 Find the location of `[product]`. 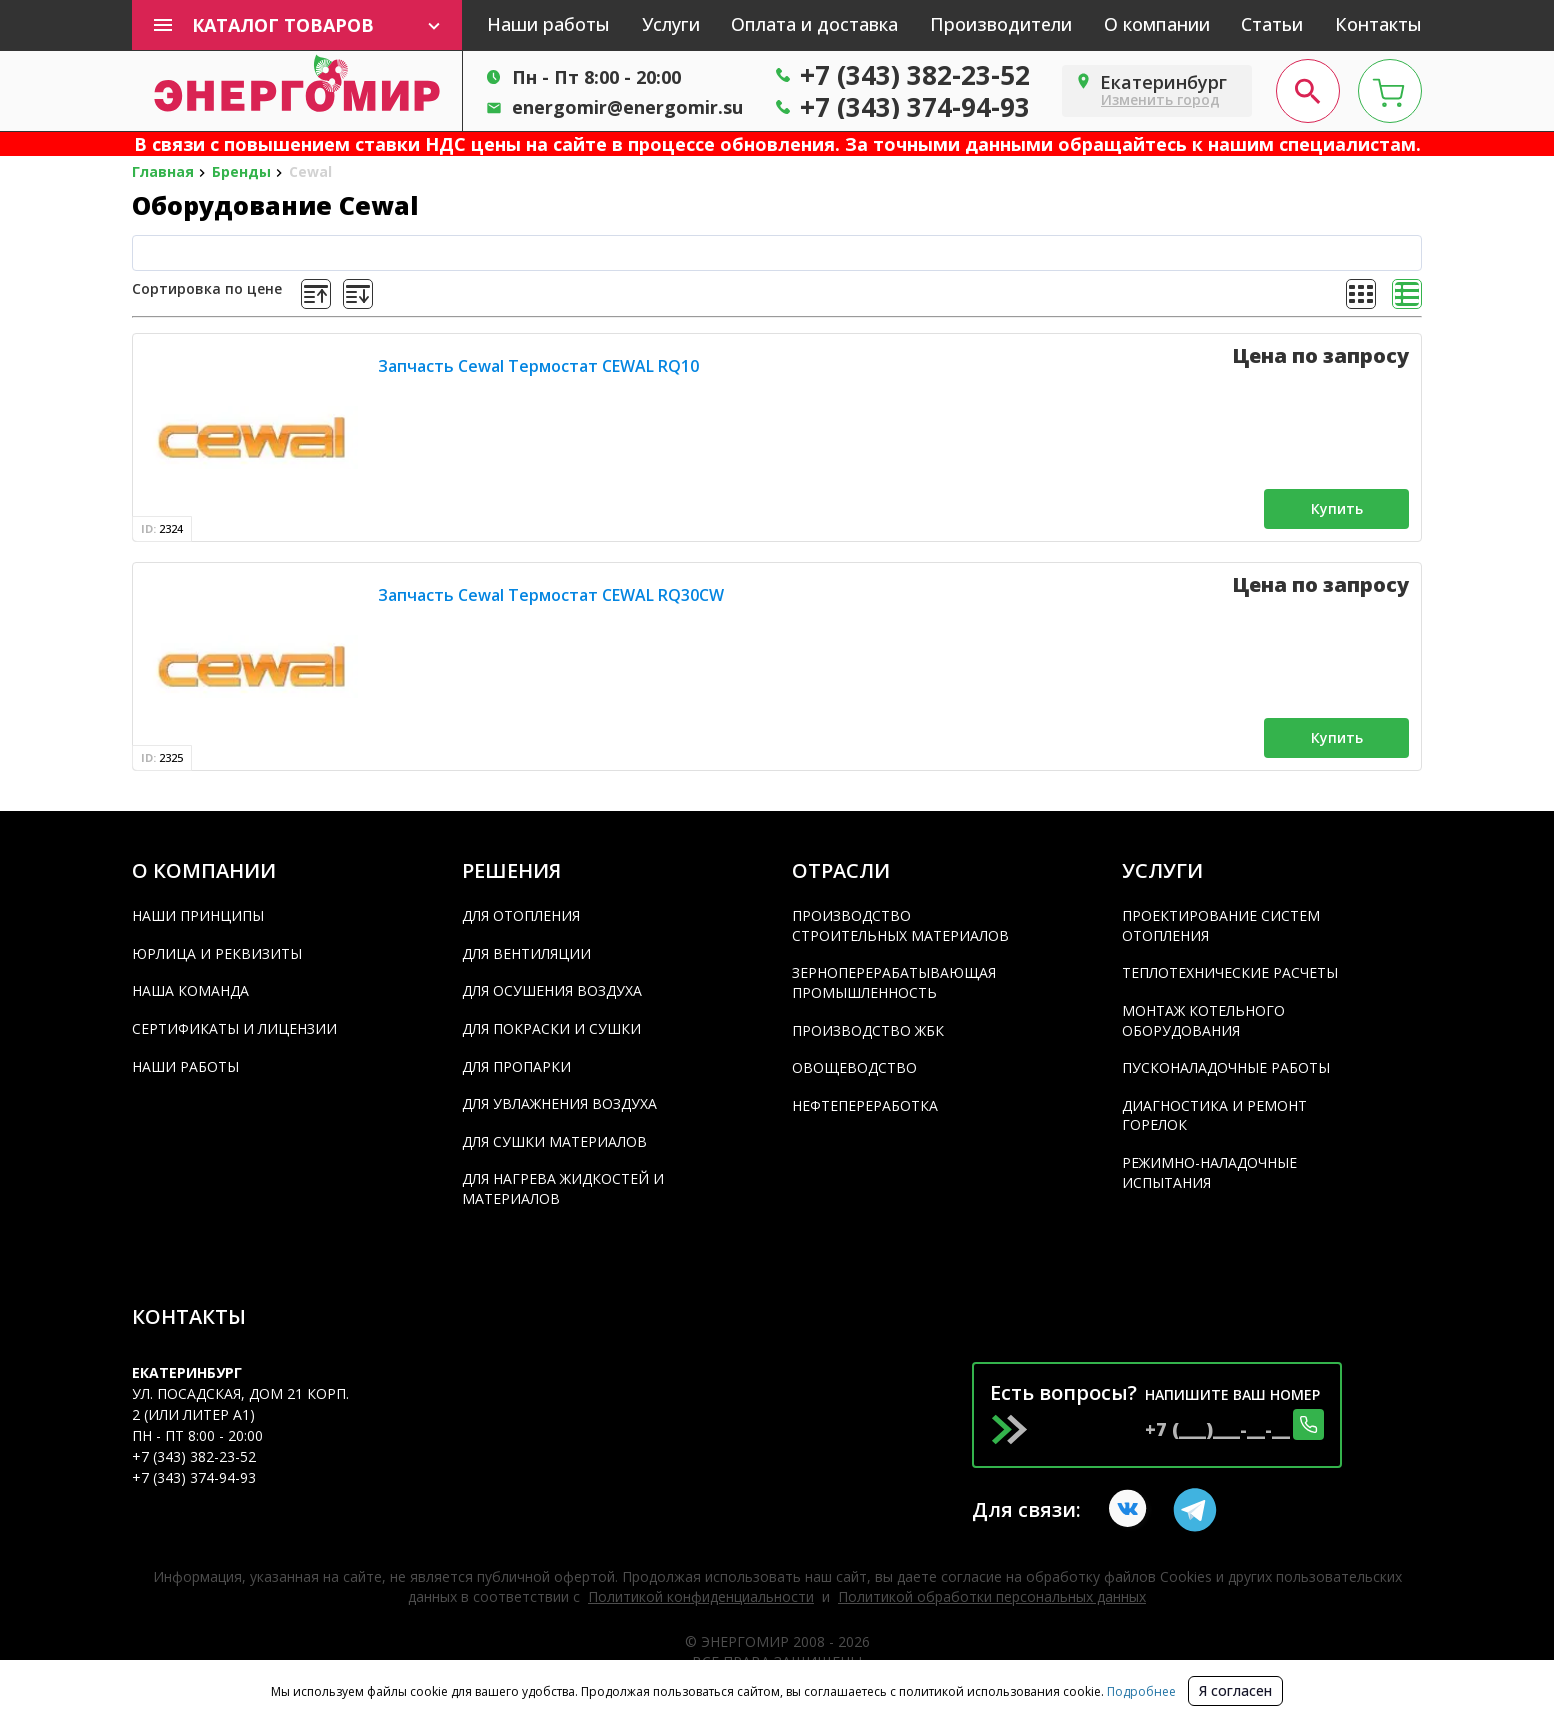

[product] is located at coordinates (251, 437).